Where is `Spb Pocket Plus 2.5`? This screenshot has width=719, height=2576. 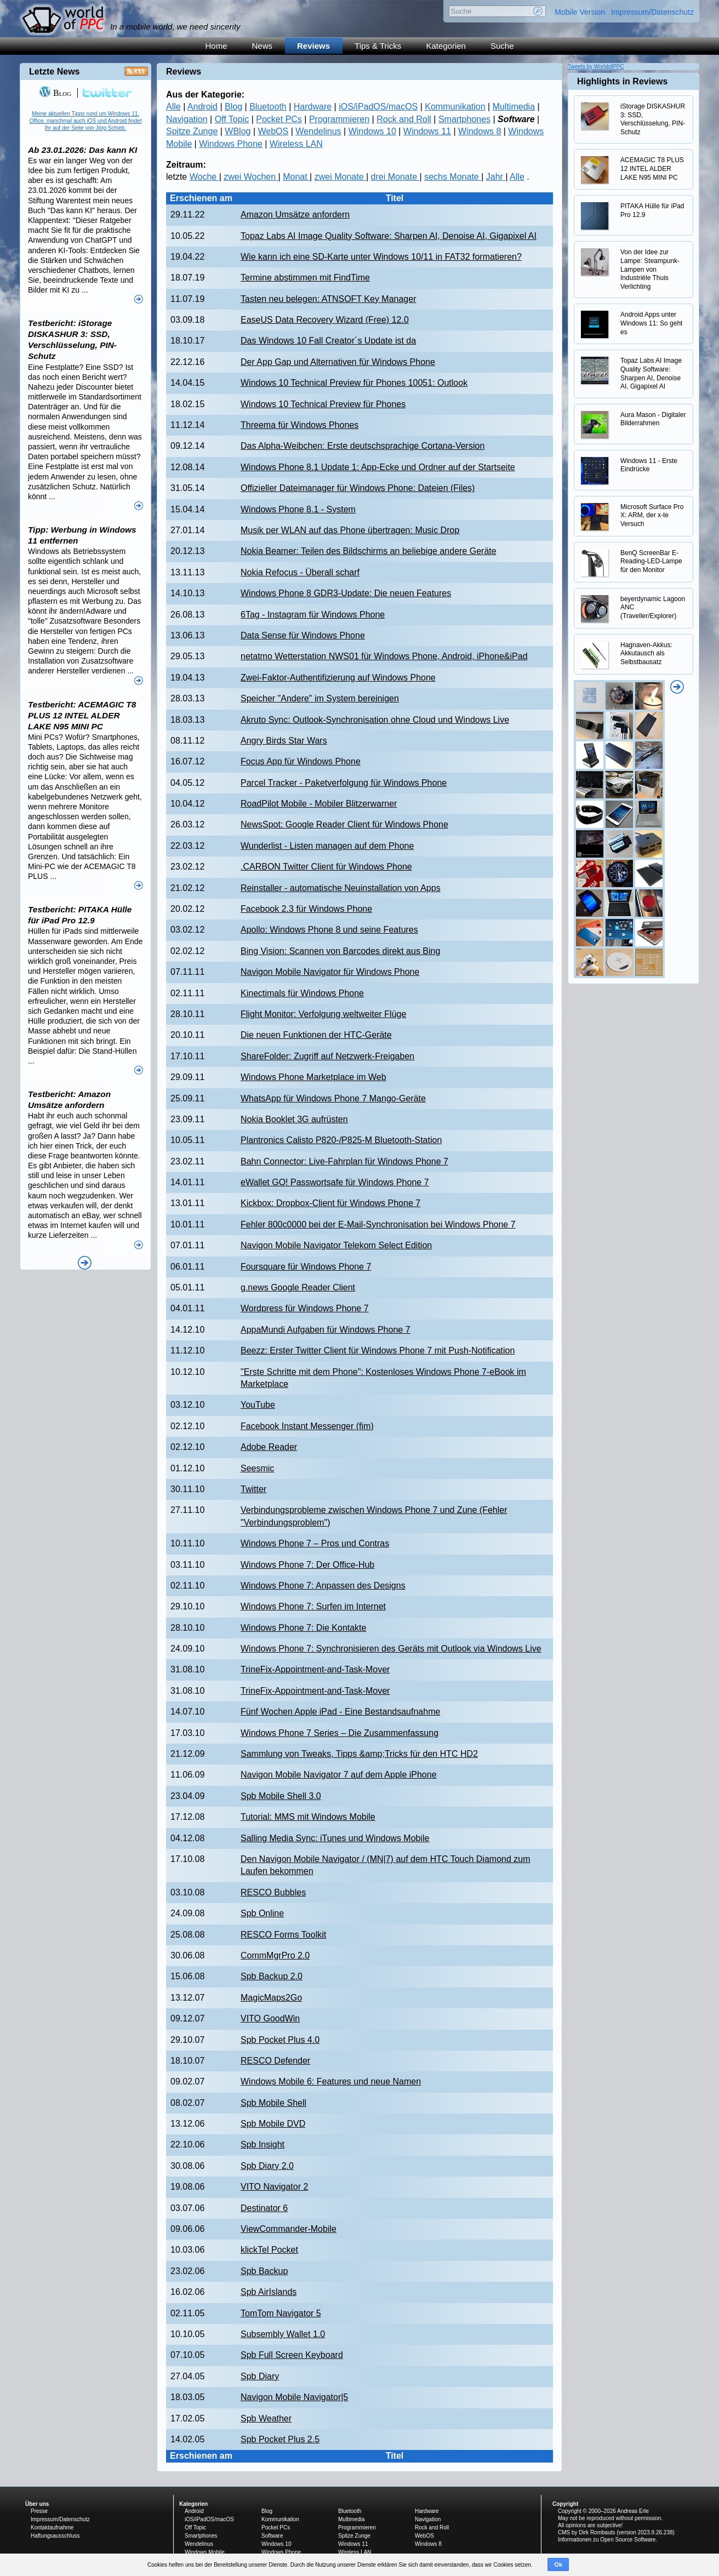 Spb Pocket Plus 2.5 is located at coordinates (280, 2439).